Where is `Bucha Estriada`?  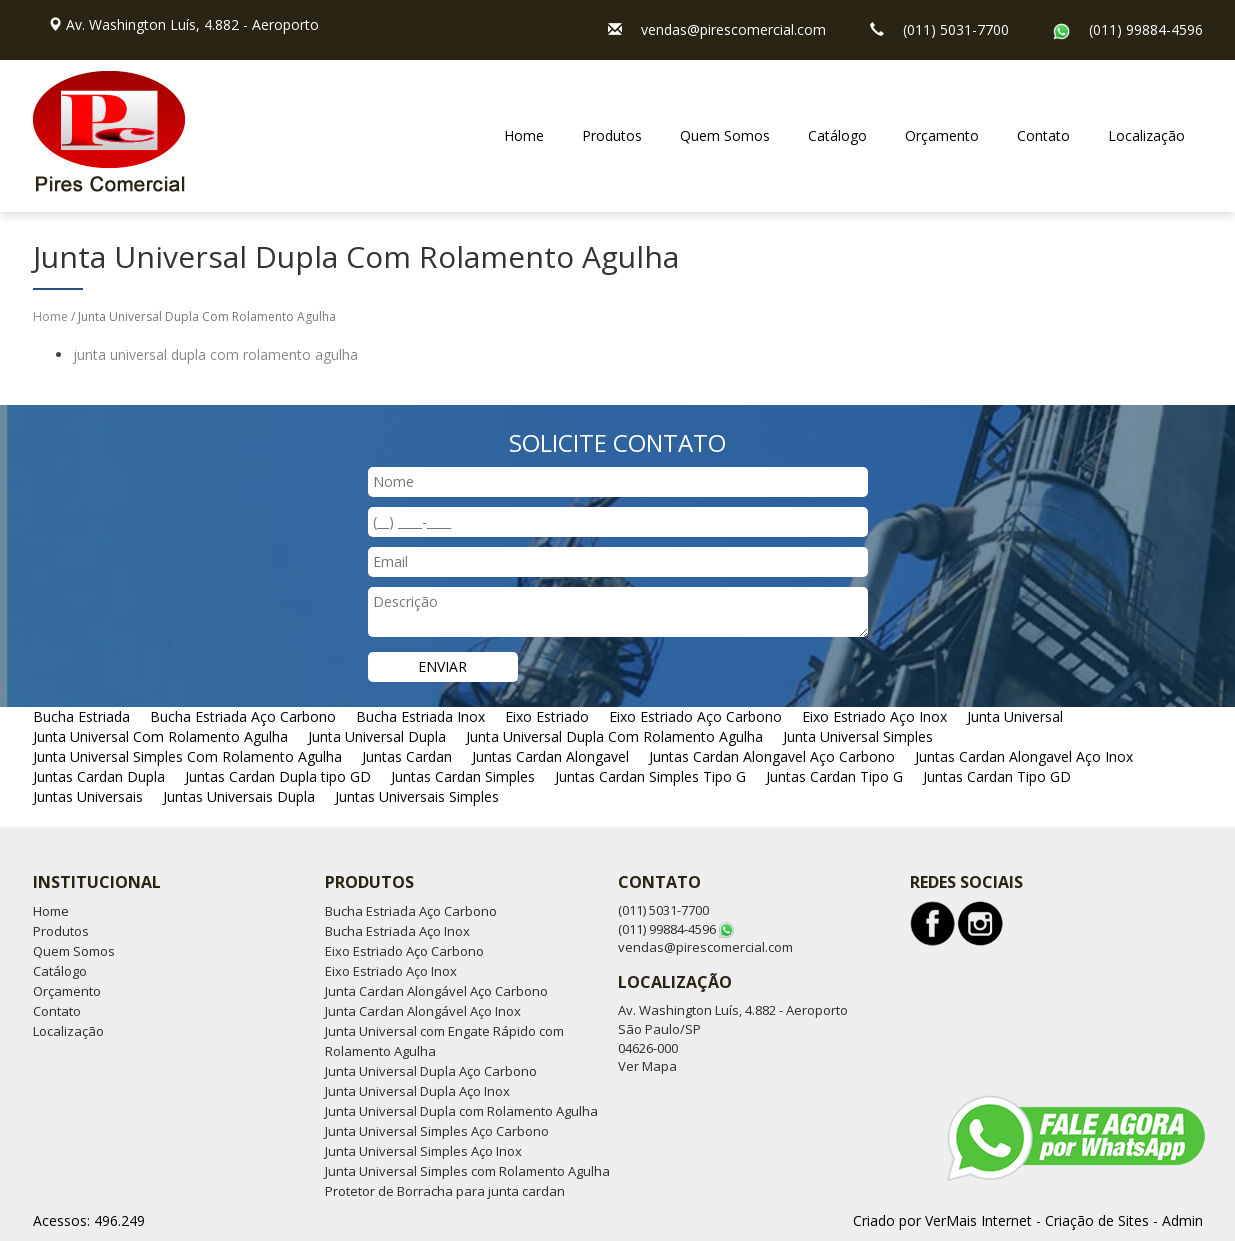 Bucha Estriada is located at coordinates (81, 716).